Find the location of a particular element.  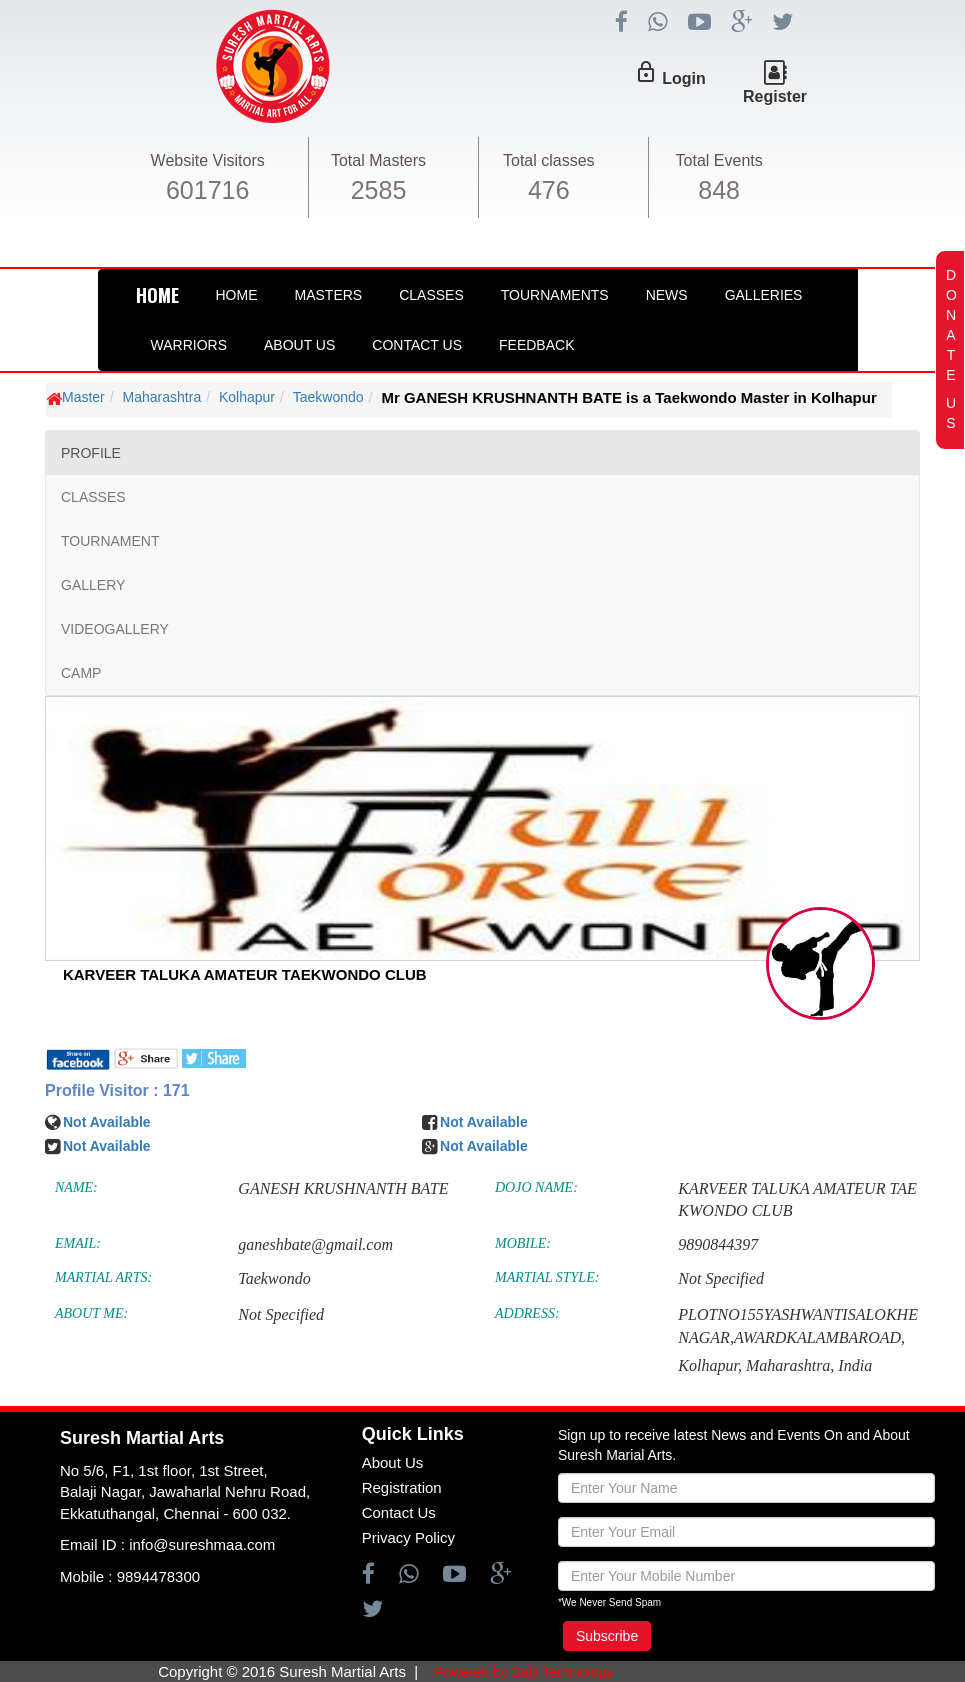

PROFILE is located at coordinates (91, 453).